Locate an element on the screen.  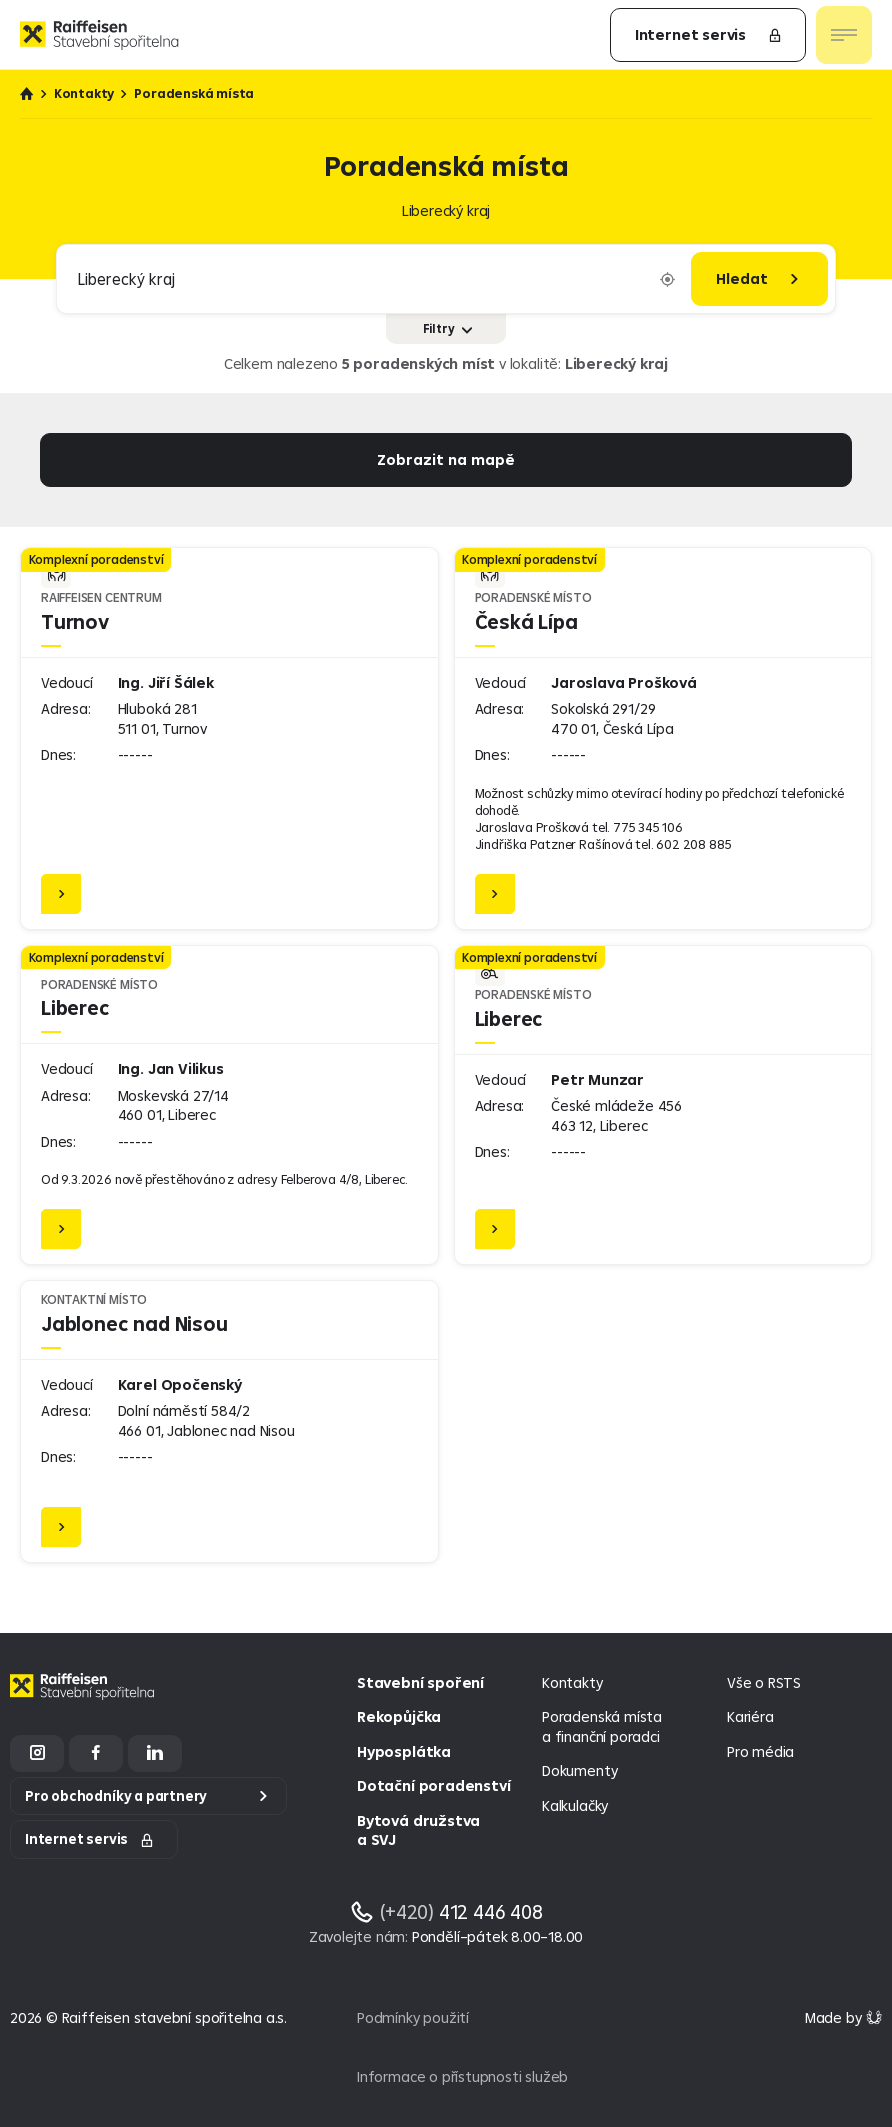
Poradenská místa a finanční poradci is located at coordinates (602, 1726).